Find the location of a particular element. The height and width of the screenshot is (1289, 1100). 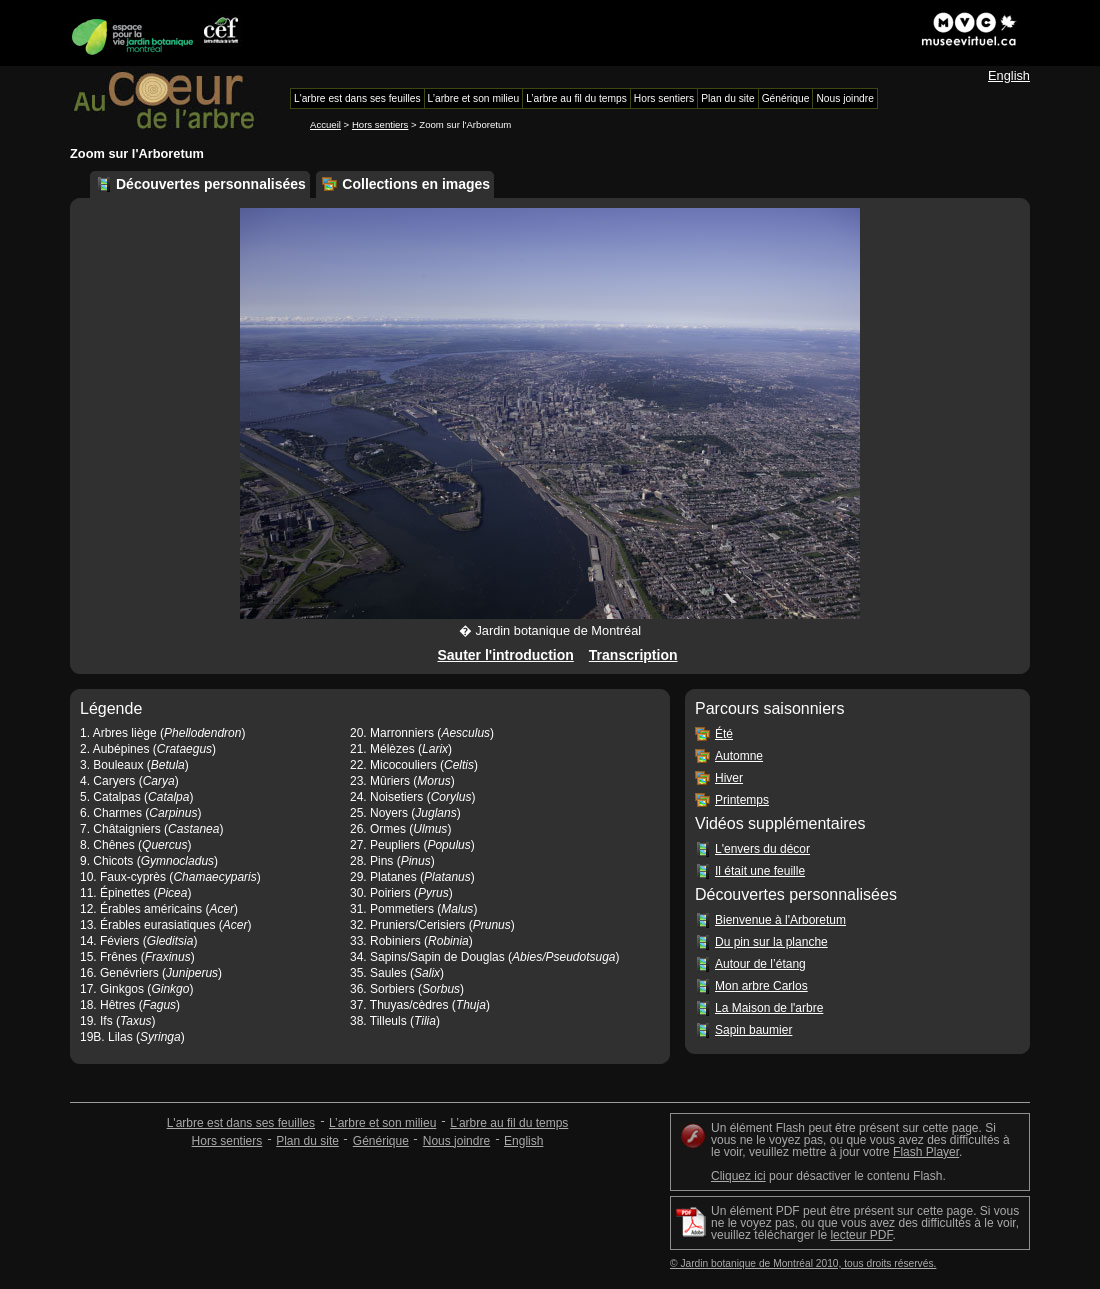

Générique is located at coordinates (381, 1141).